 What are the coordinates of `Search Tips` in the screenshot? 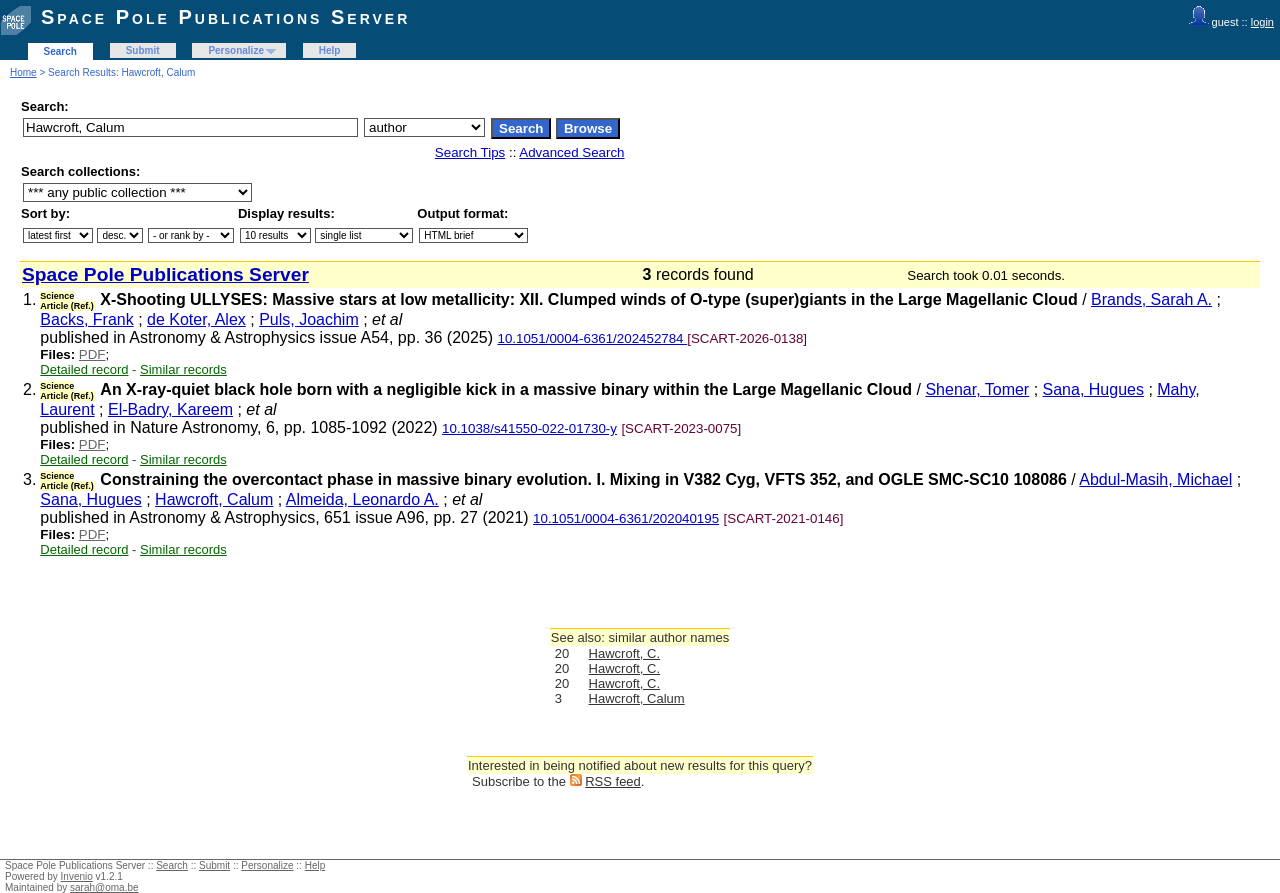 It's located at (470, 152).